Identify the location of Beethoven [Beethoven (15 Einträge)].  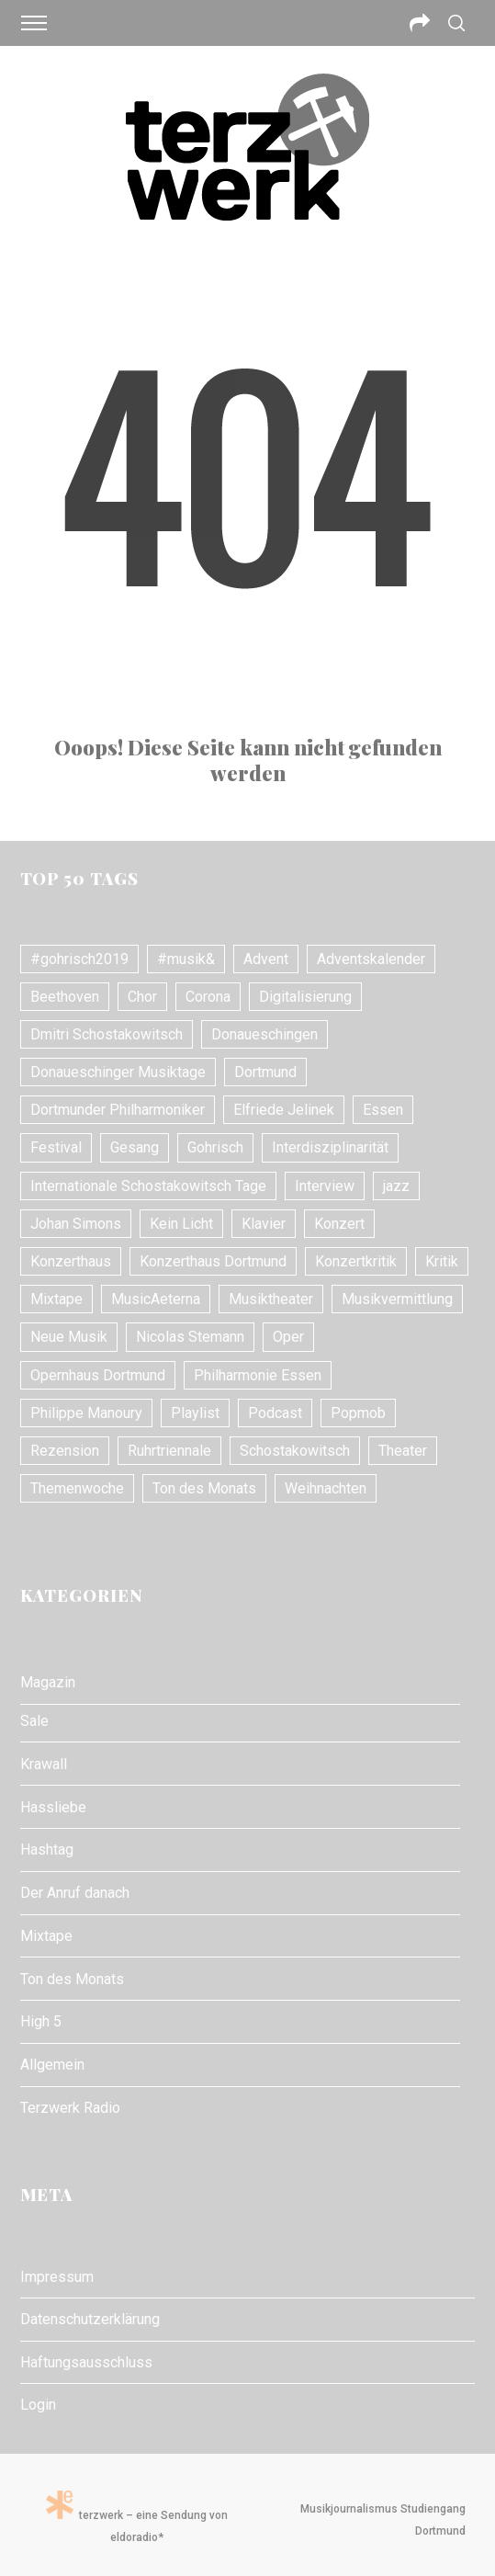
(64, 996).